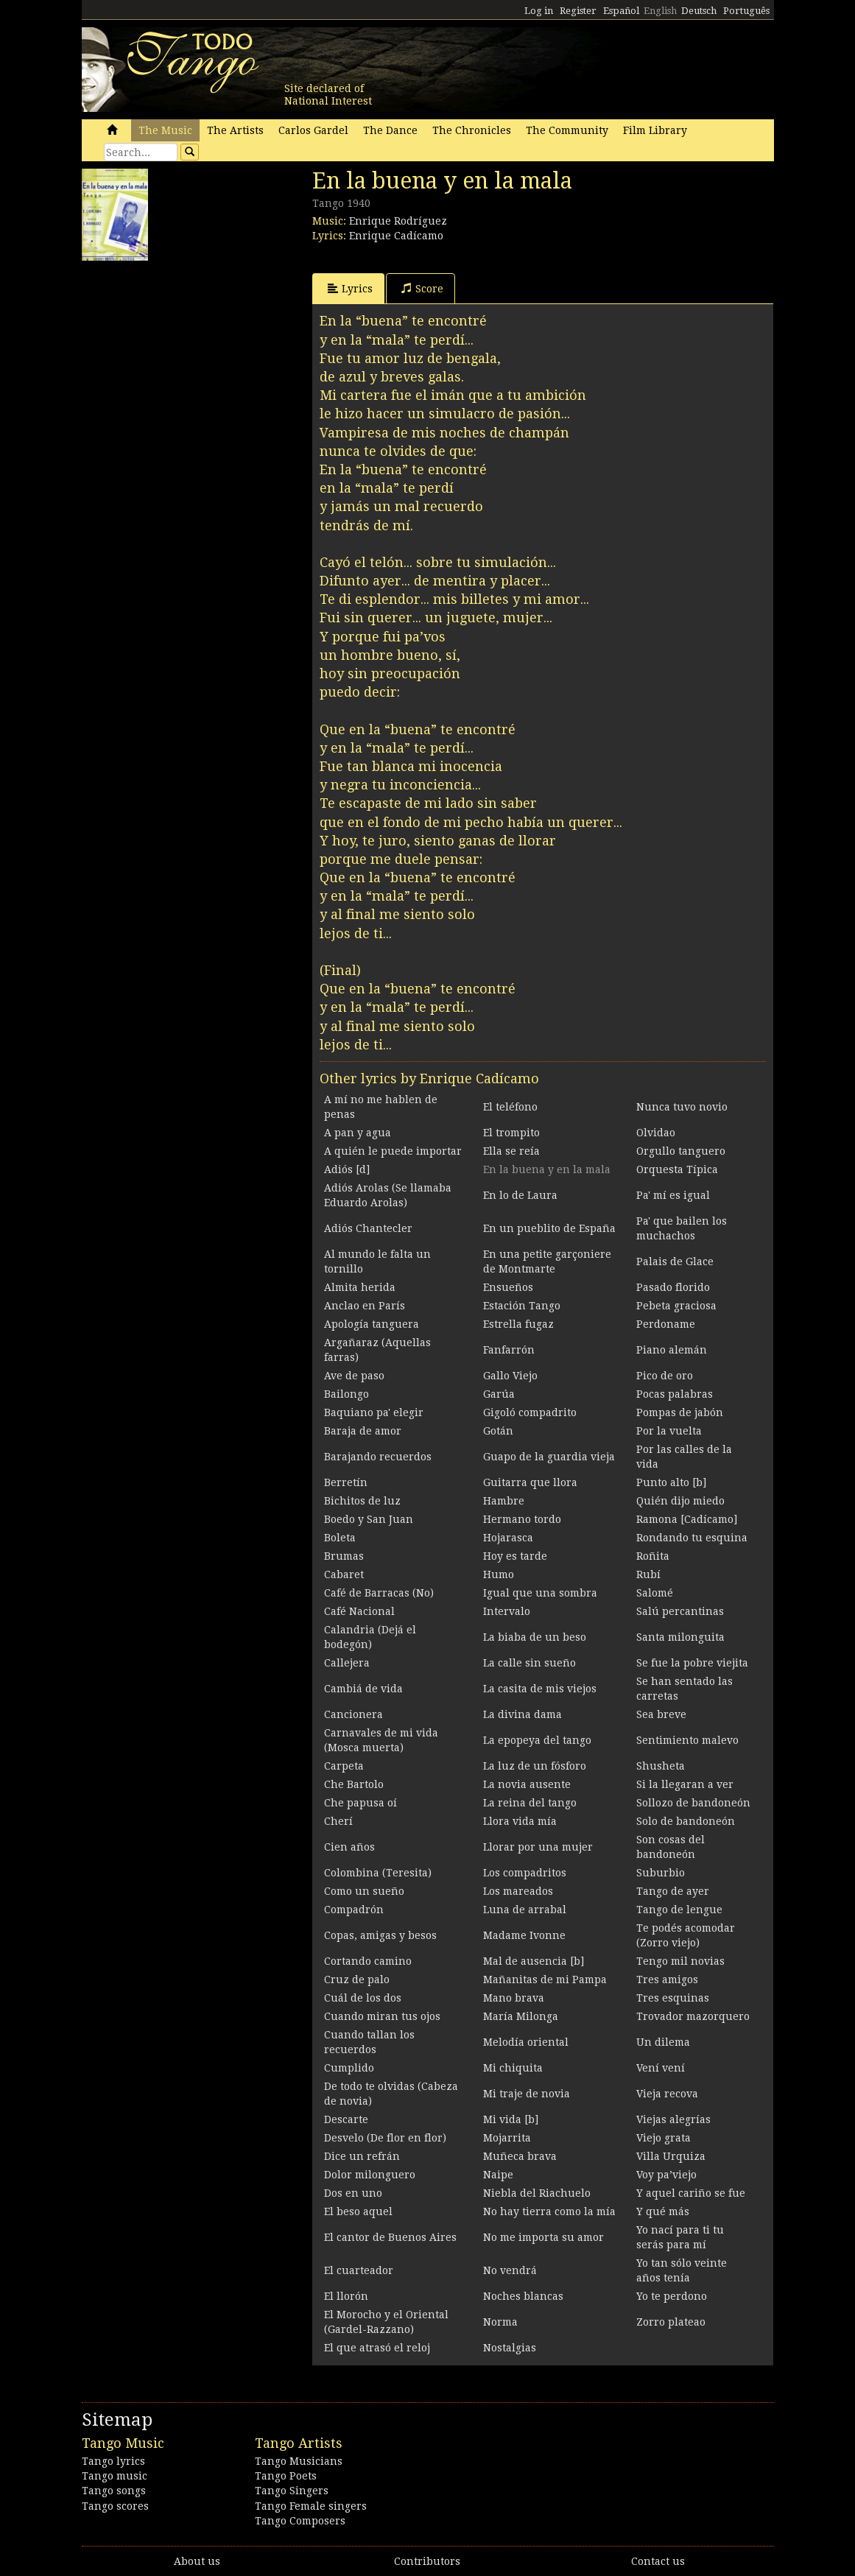 This screenshot has height=2576, width=855. Describe the element at coordinates (671, 2322) in the screenshot. I see `Zorro plateao` at that location.